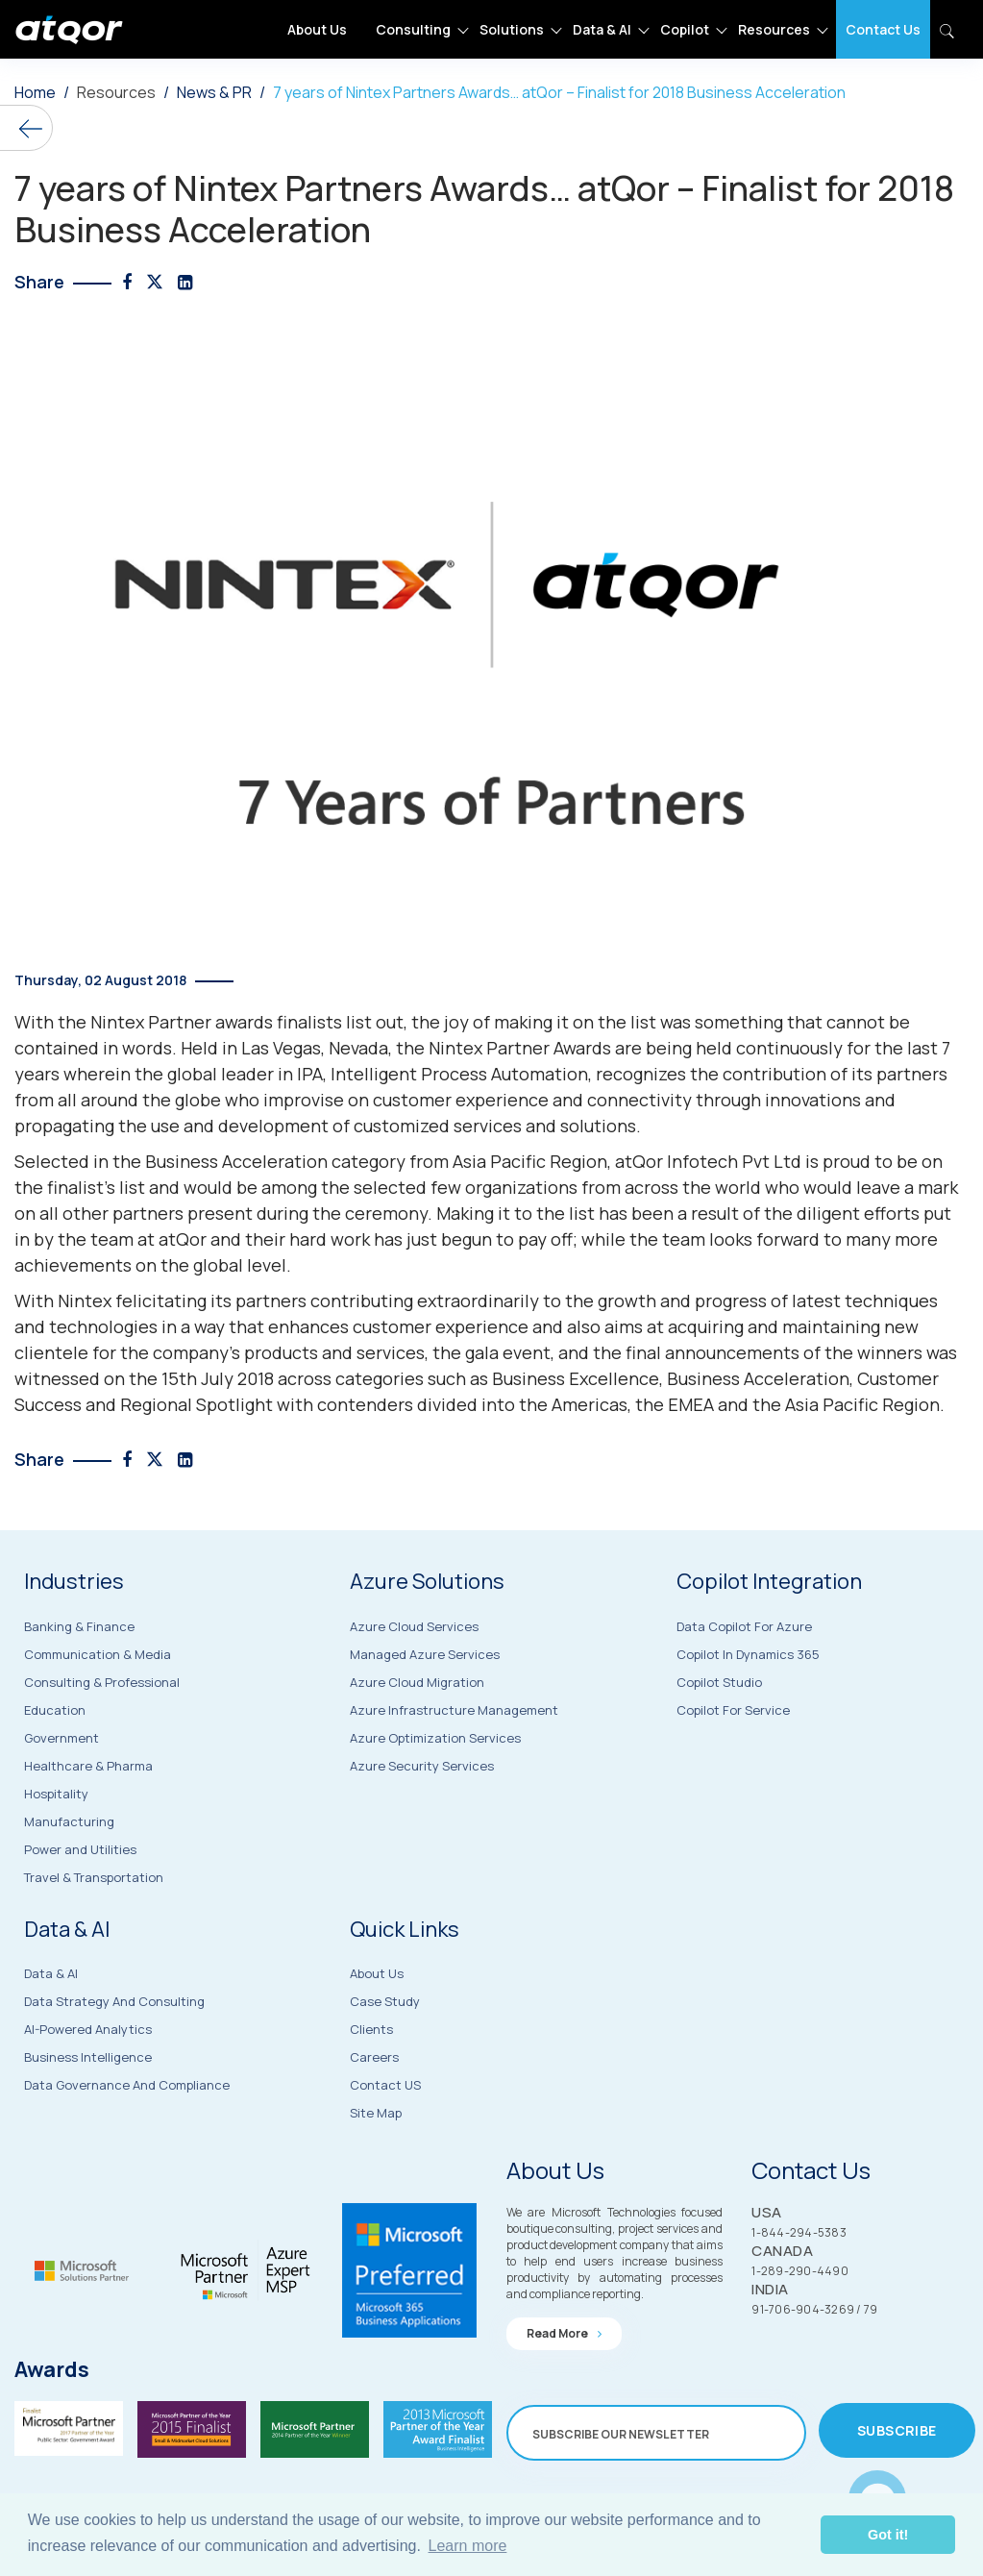 The height and width of the screenshot is (2576, 983). What do you see at coordinates (35, 92) in the screenshot?
I see `Home` at bounding box center [35, 92].